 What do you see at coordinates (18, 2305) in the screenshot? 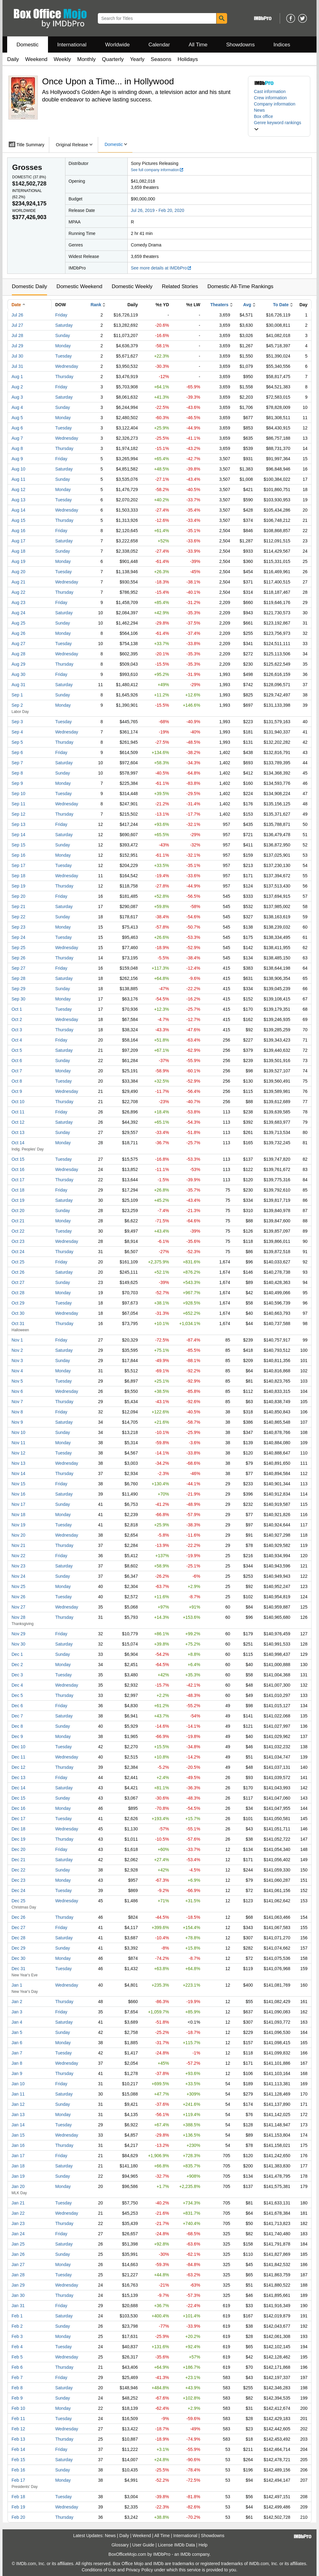
I see `Jan 31` at bounding box center [18, 2305].